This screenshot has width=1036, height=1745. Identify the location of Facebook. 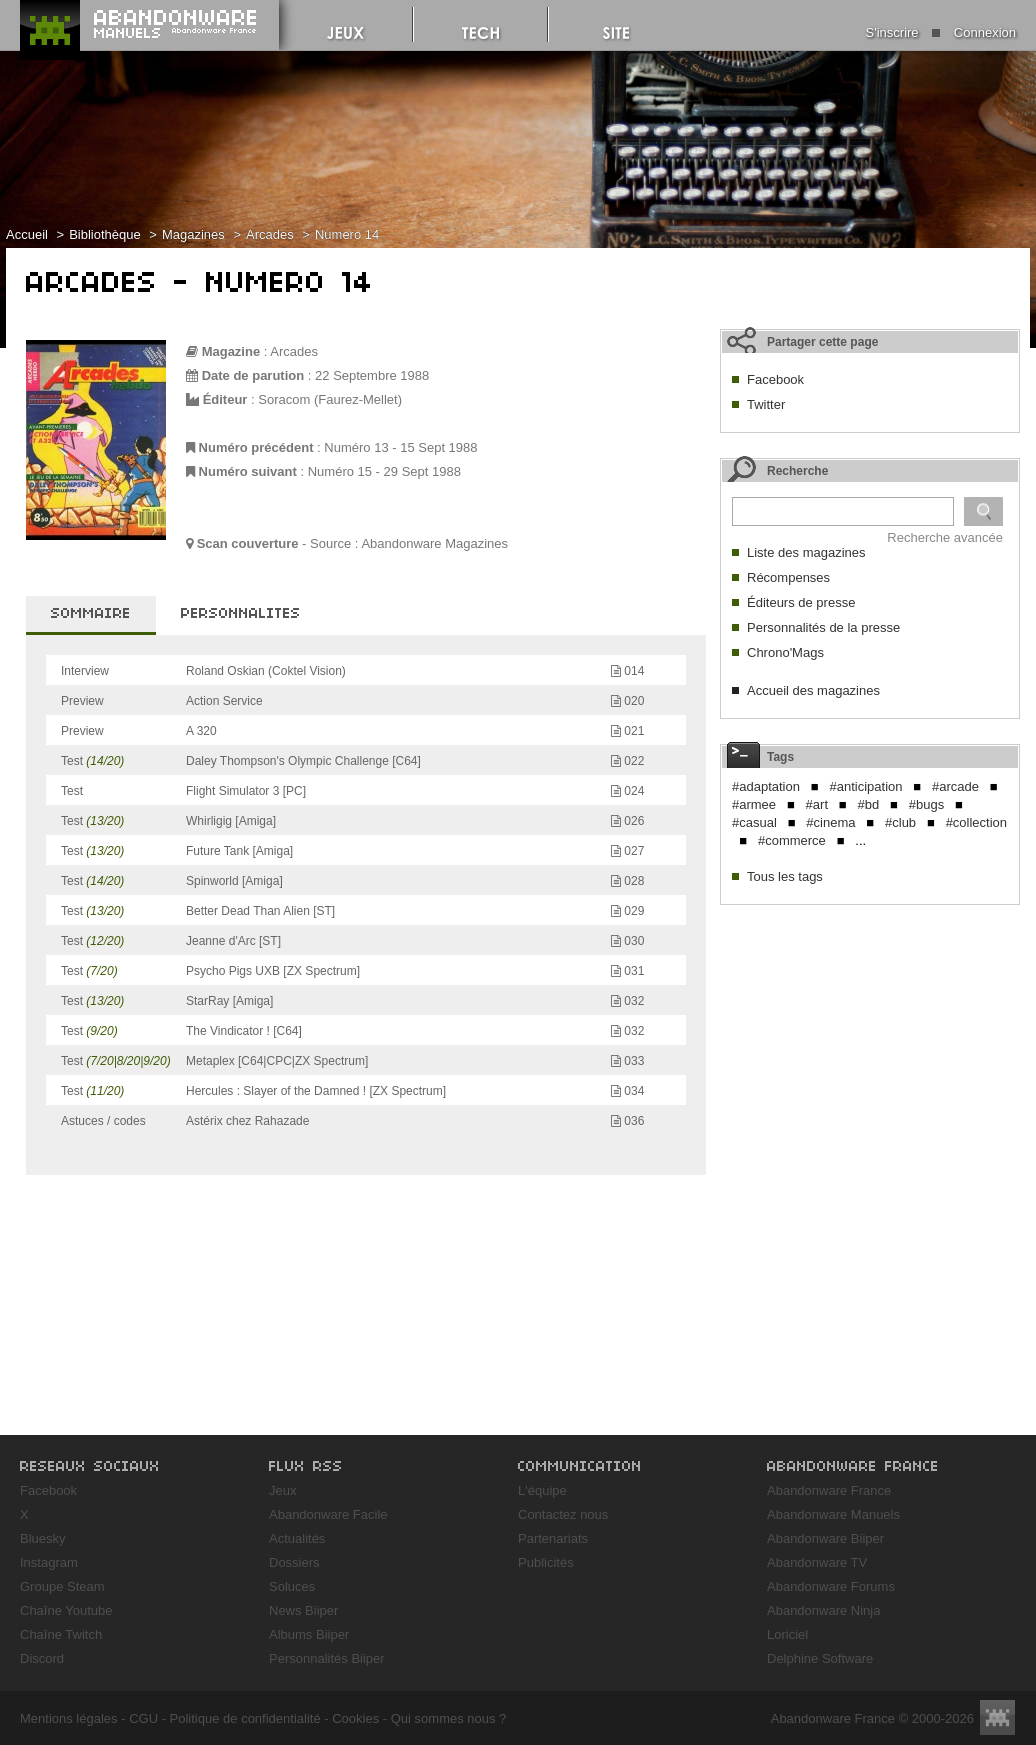
(775, 379).